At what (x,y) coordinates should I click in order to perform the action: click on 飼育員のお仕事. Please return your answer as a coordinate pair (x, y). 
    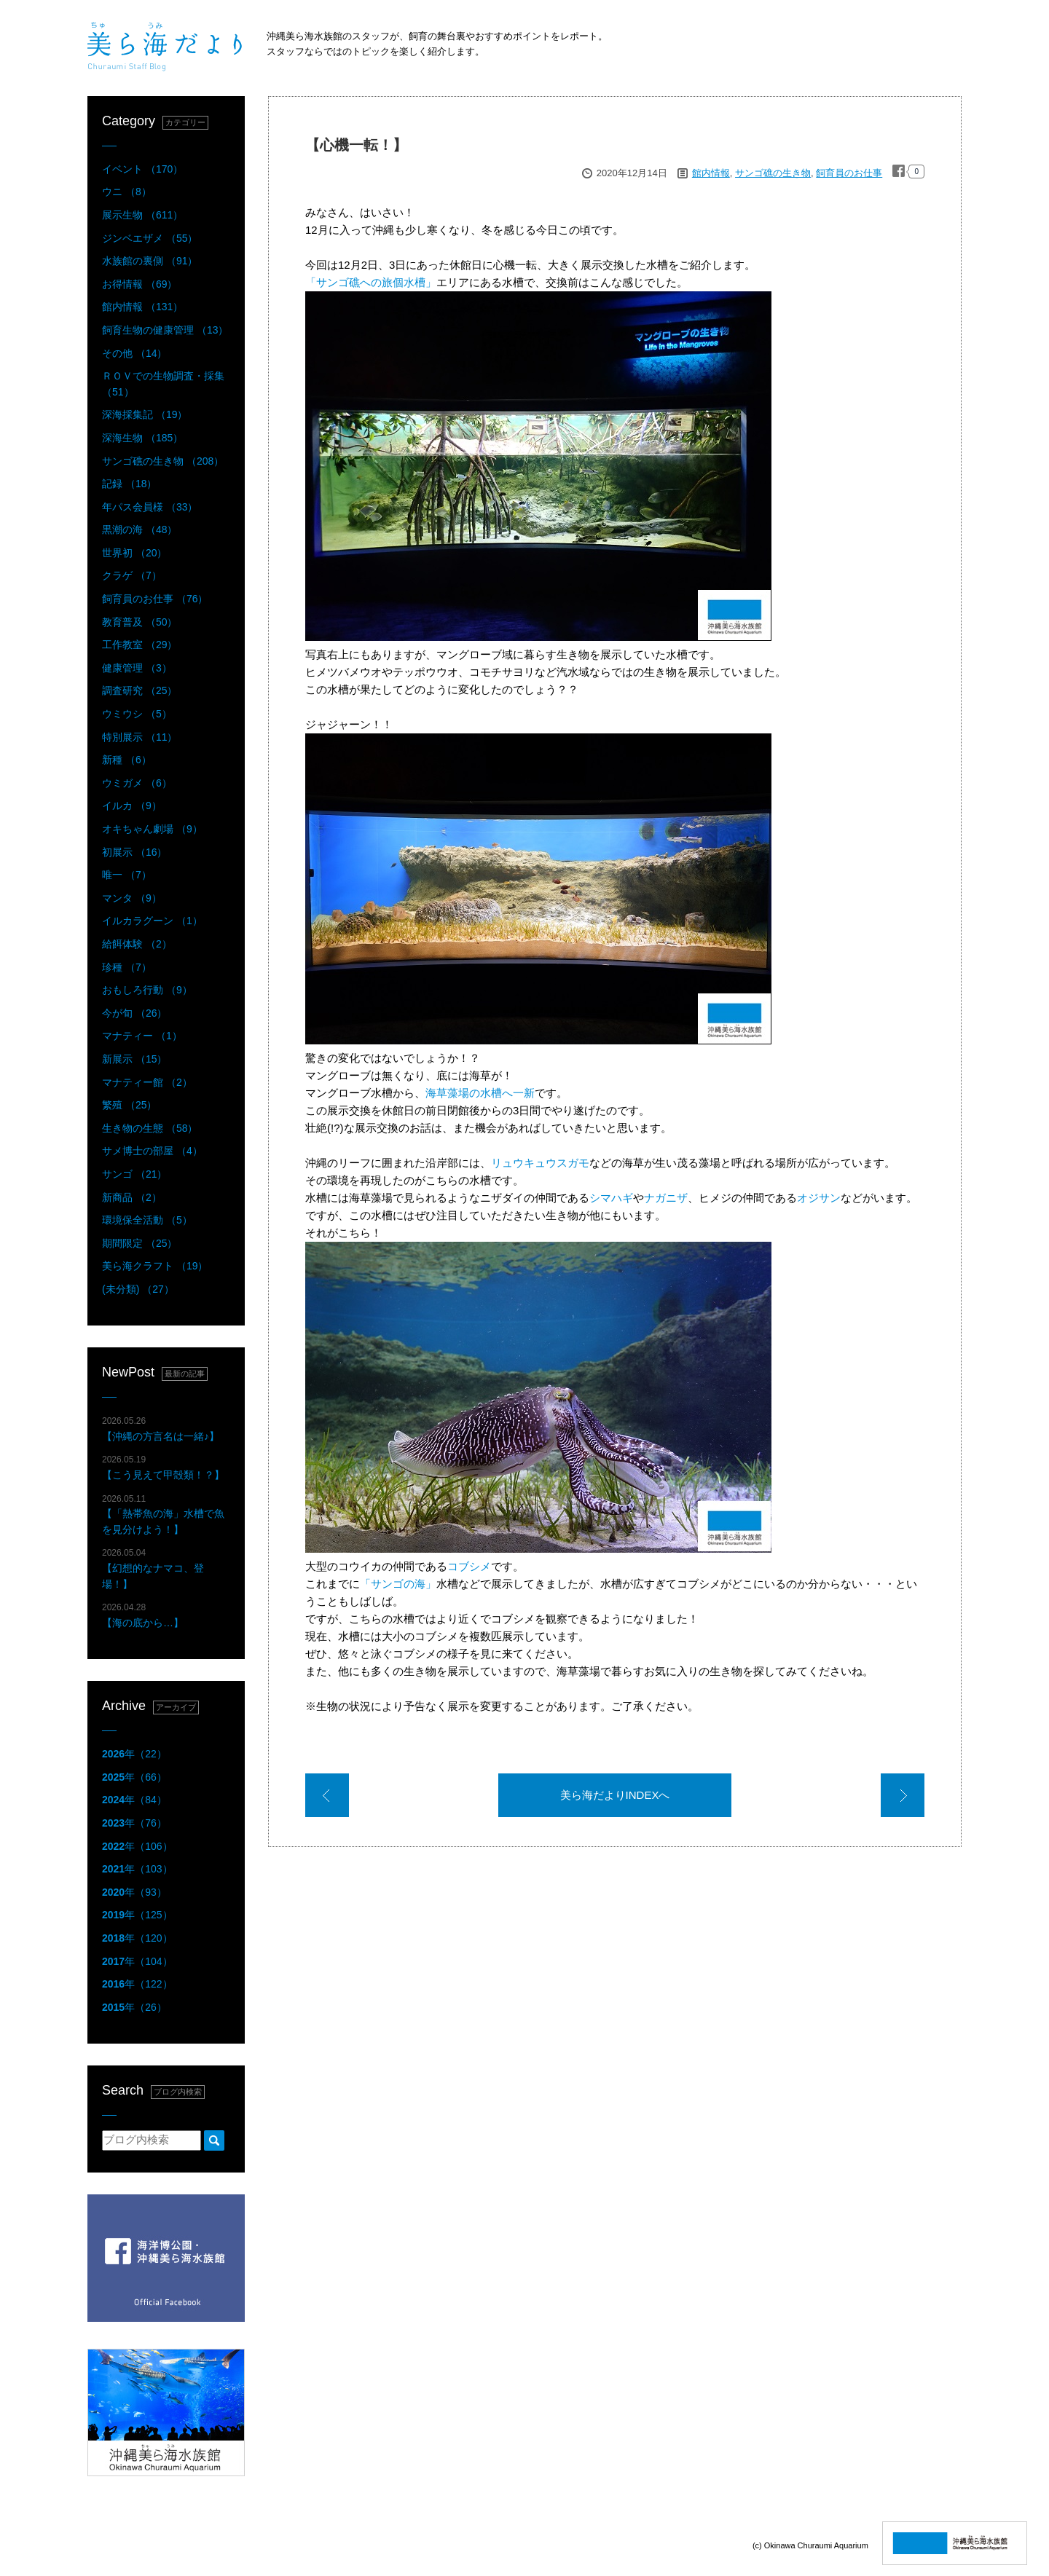
    Looking at the image, I should click on (849, 173).